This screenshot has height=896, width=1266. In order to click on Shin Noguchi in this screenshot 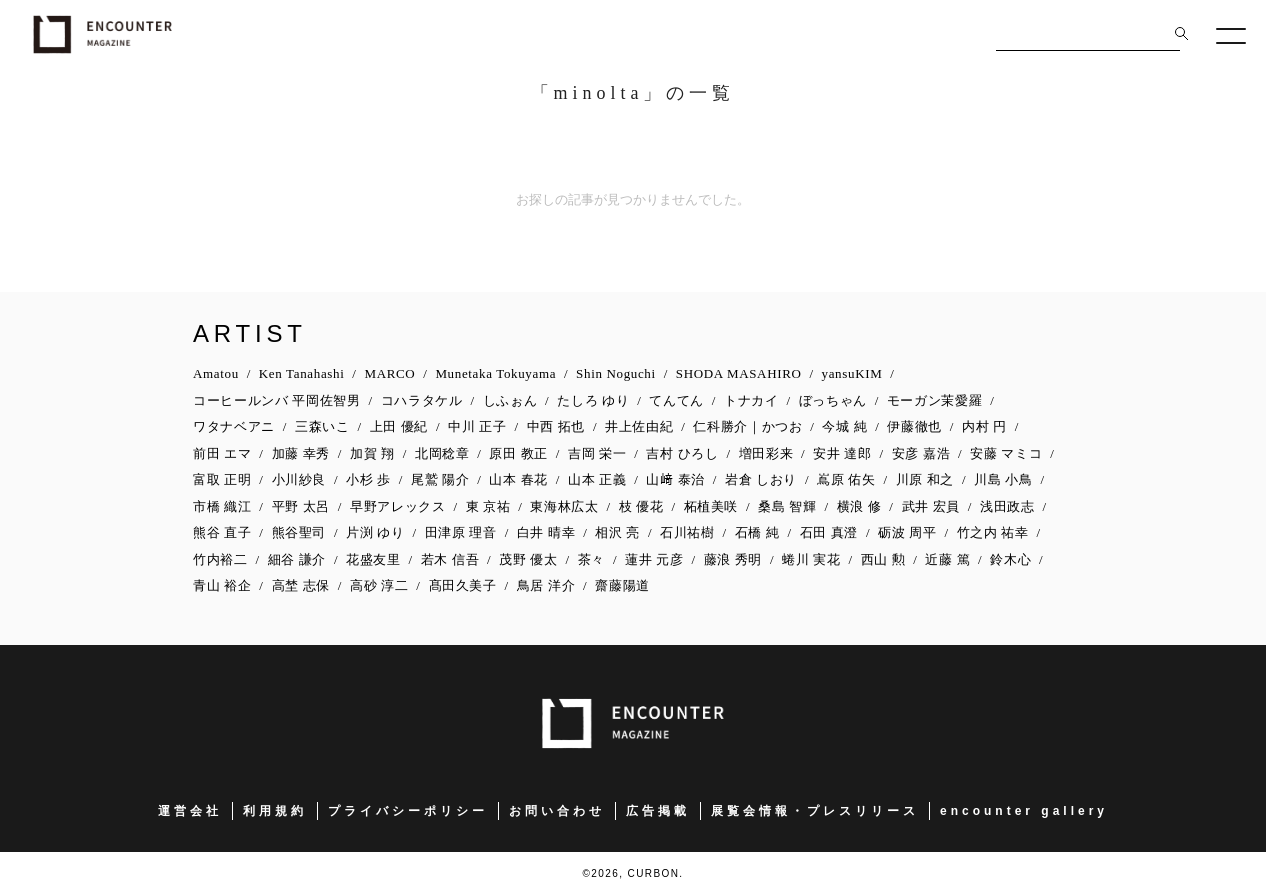, I will do `click(616, 373)`.